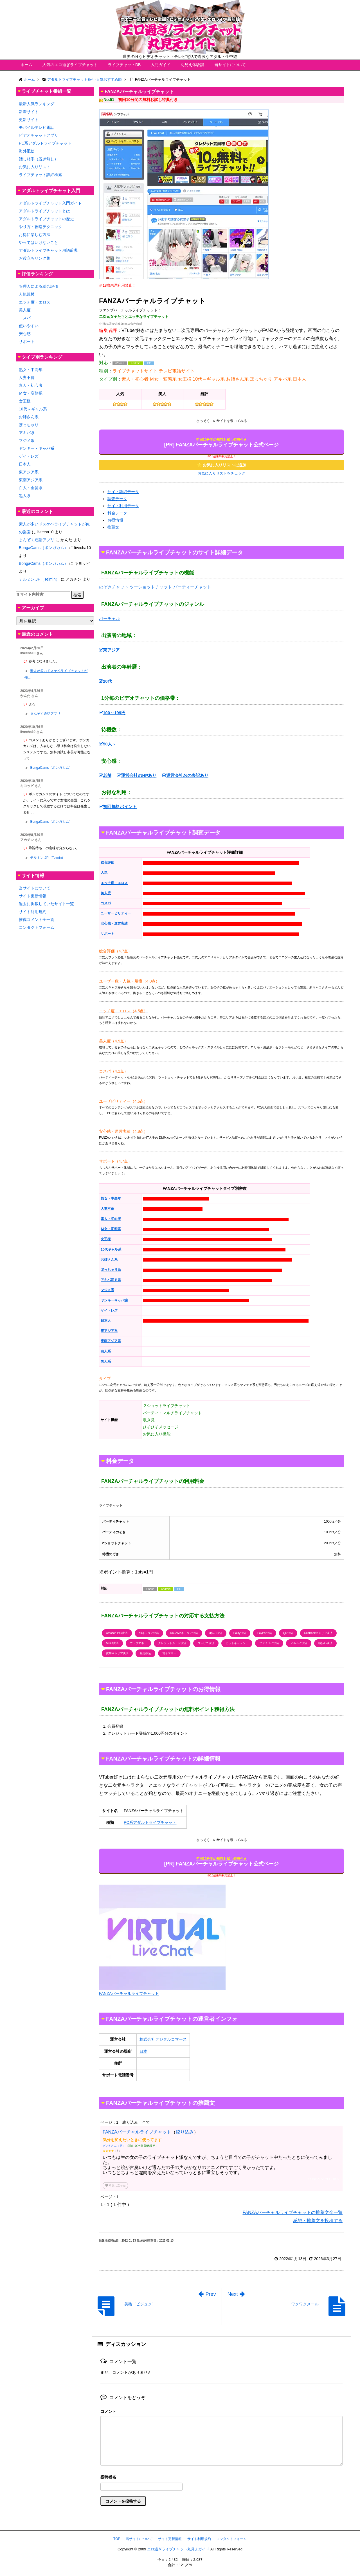 The image size is (360, 2576). Describe the element at coordinates (115, 520) in the screenshot. I see `お得情報` at that location.